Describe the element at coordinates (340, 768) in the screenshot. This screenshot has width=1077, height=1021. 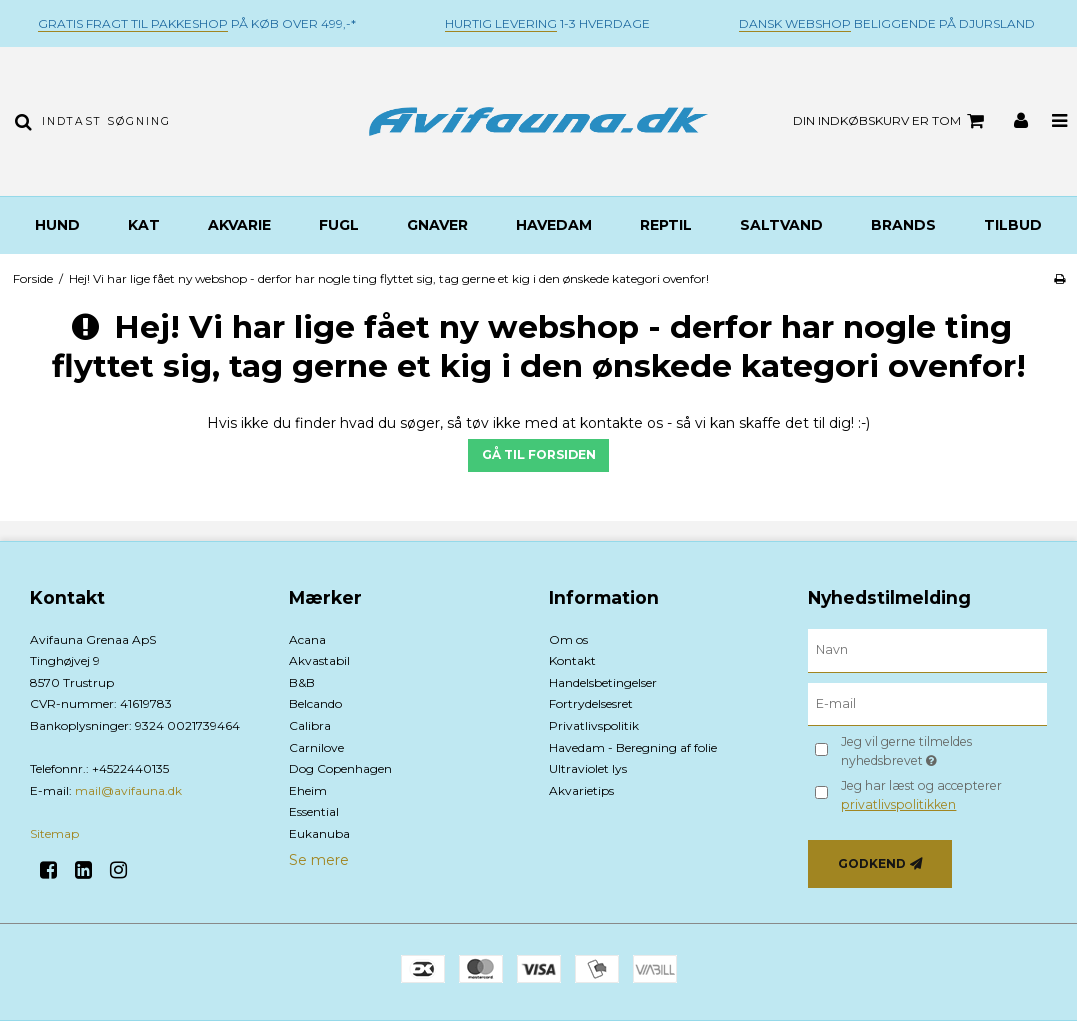
I see `Dog Copenhagen` at that location.